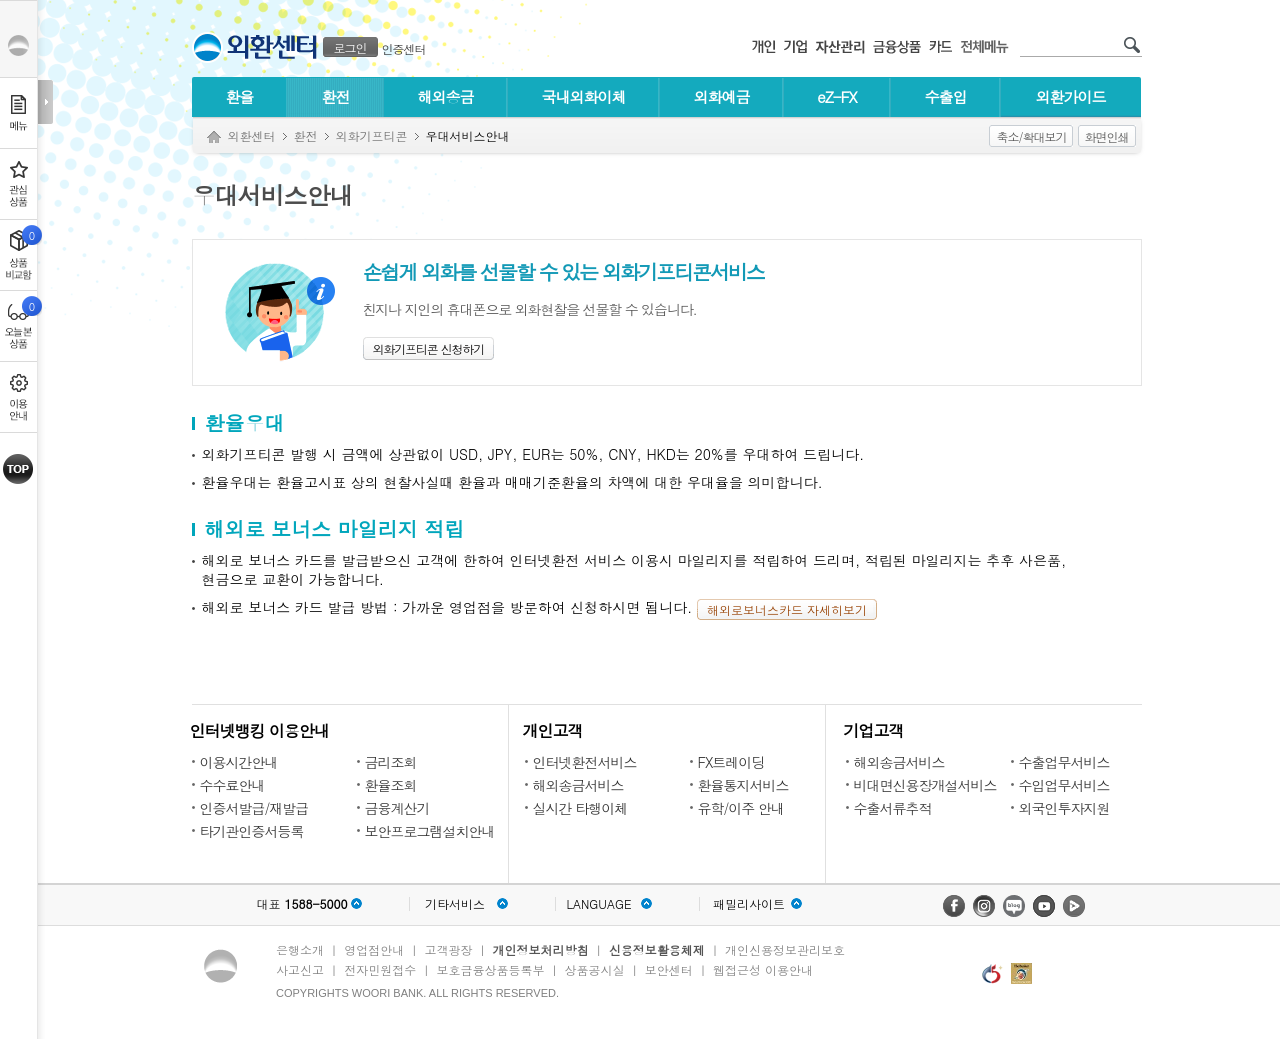 Image resolution: width=1280 pixels, height=1039 pixels. What do you see at coordinates (240, 96) in the screenshot?
I see `환율` at bounding box center [240, 96].